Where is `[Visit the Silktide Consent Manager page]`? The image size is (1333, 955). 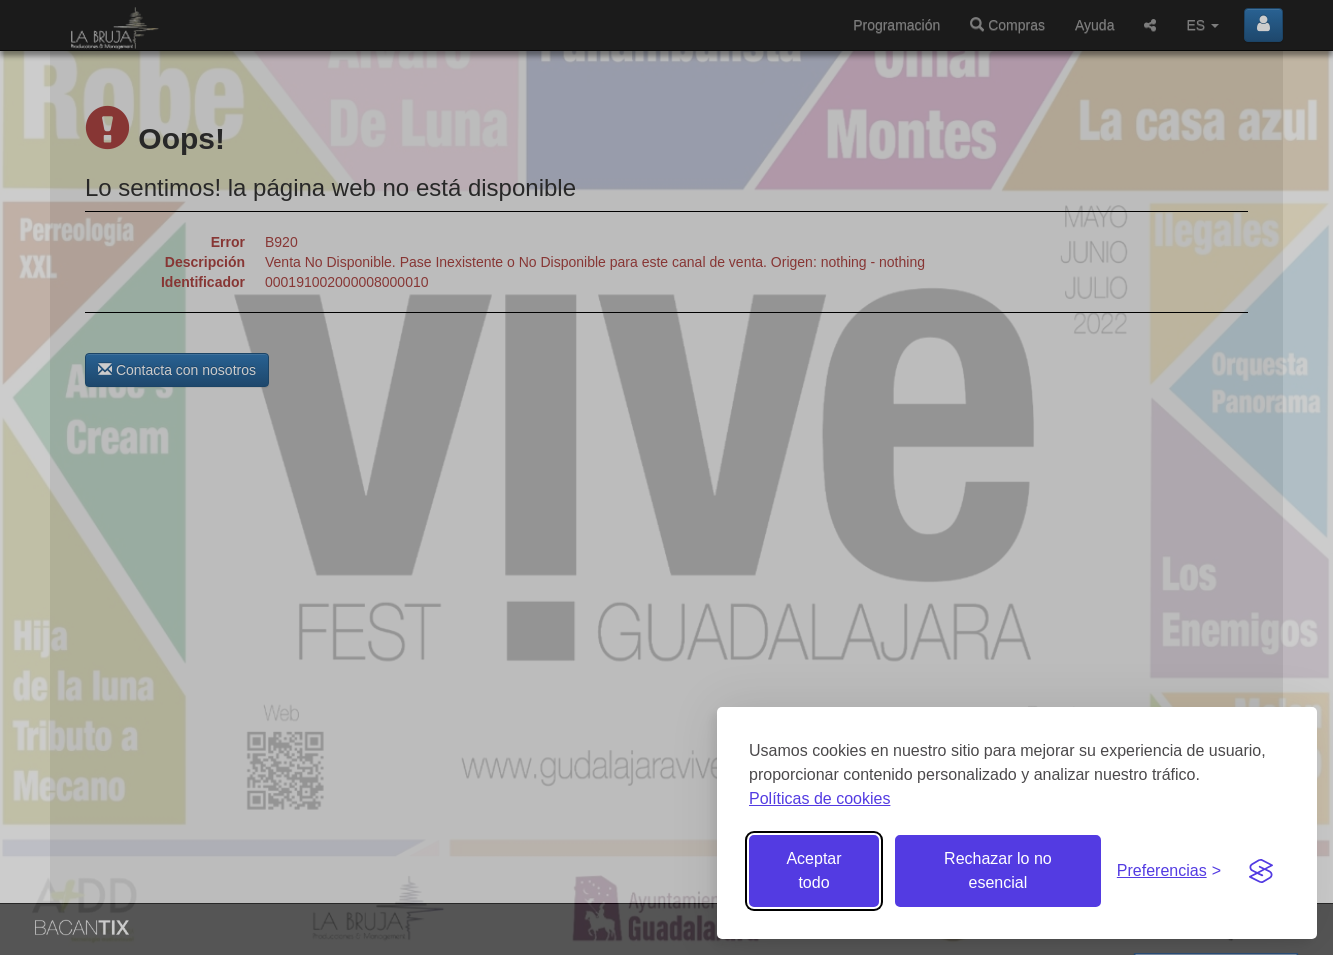
[Visit the Silktide Consent Manager page] is located at coordinates (1261, 871).